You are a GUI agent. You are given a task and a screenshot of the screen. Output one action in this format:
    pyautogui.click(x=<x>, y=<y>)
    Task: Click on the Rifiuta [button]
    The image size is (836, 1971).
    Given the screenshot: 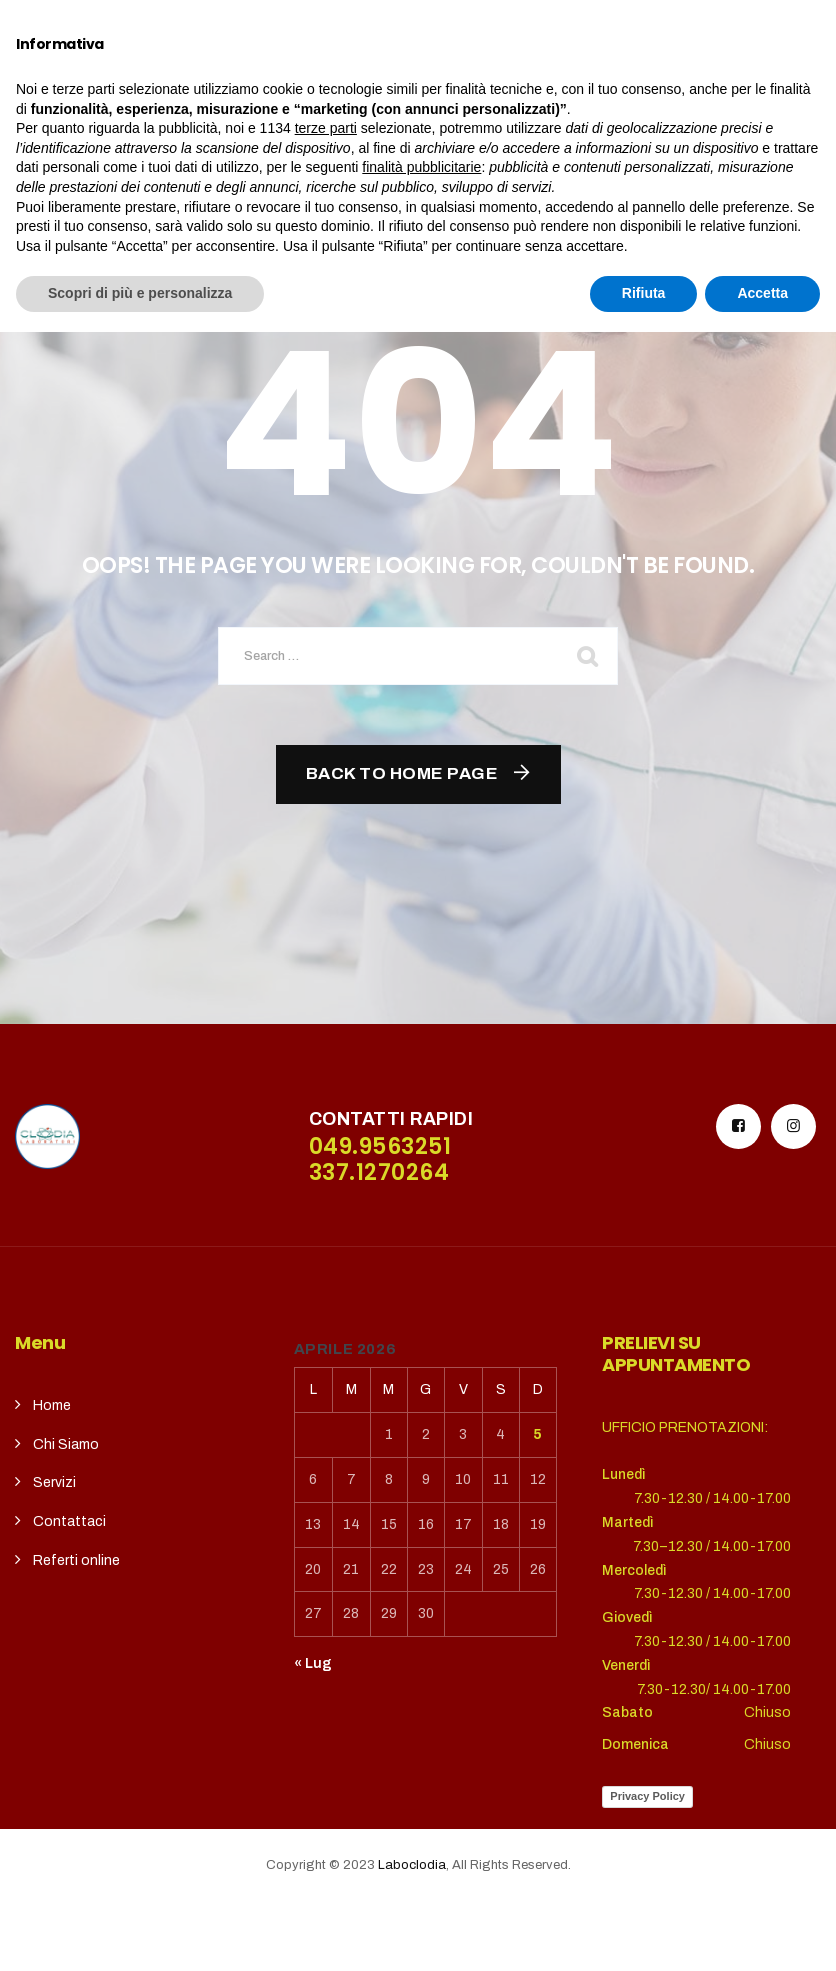 What is the action you would take?
    pyautogui.click(x=644, y=1932)
    